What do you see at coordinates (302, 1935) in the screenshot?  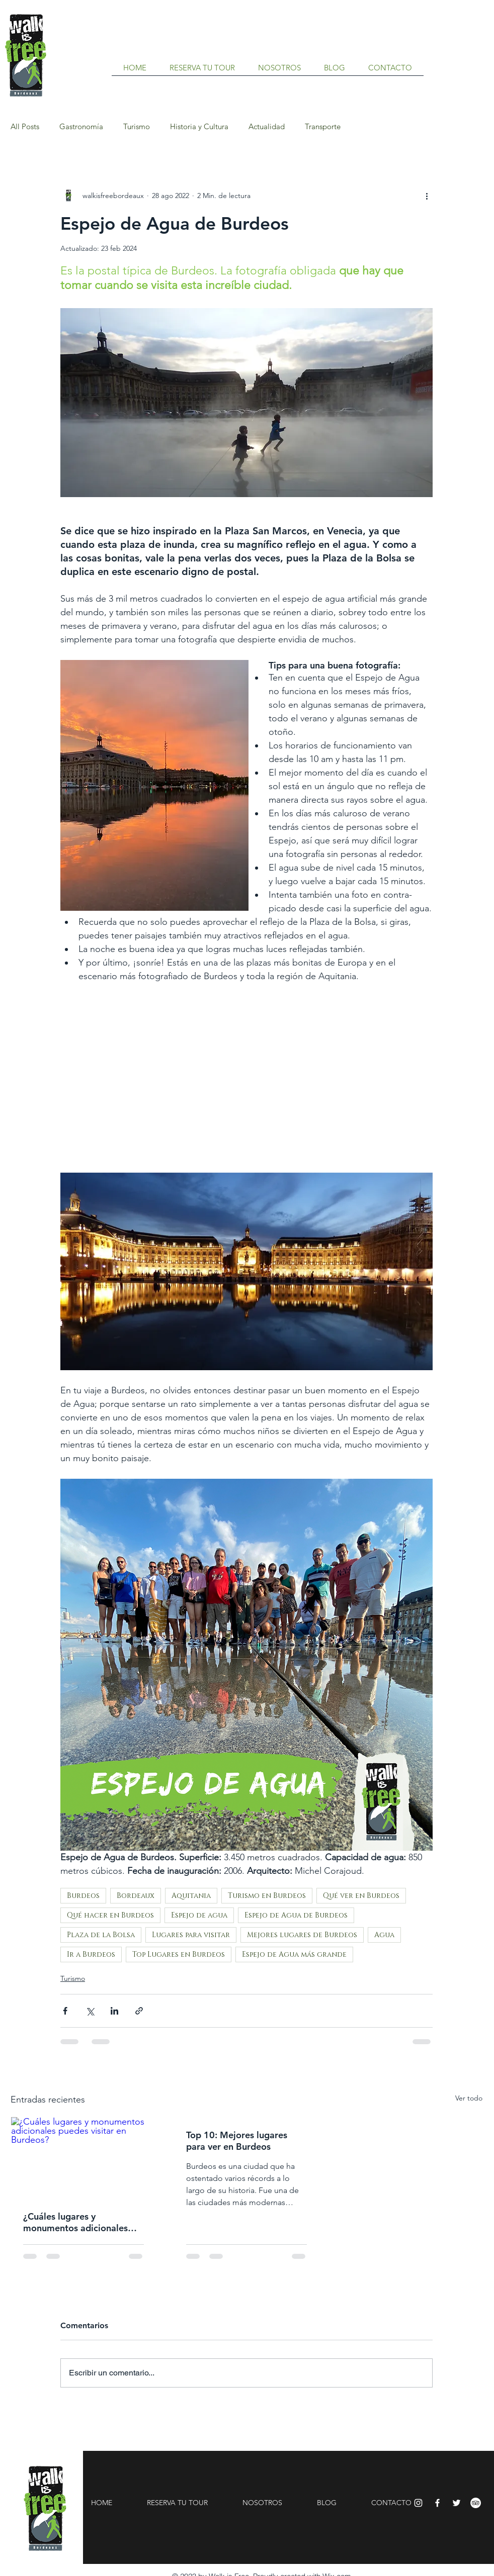 I see `Mejores lugares de Burdeos` at bounding box center [302, 1935].